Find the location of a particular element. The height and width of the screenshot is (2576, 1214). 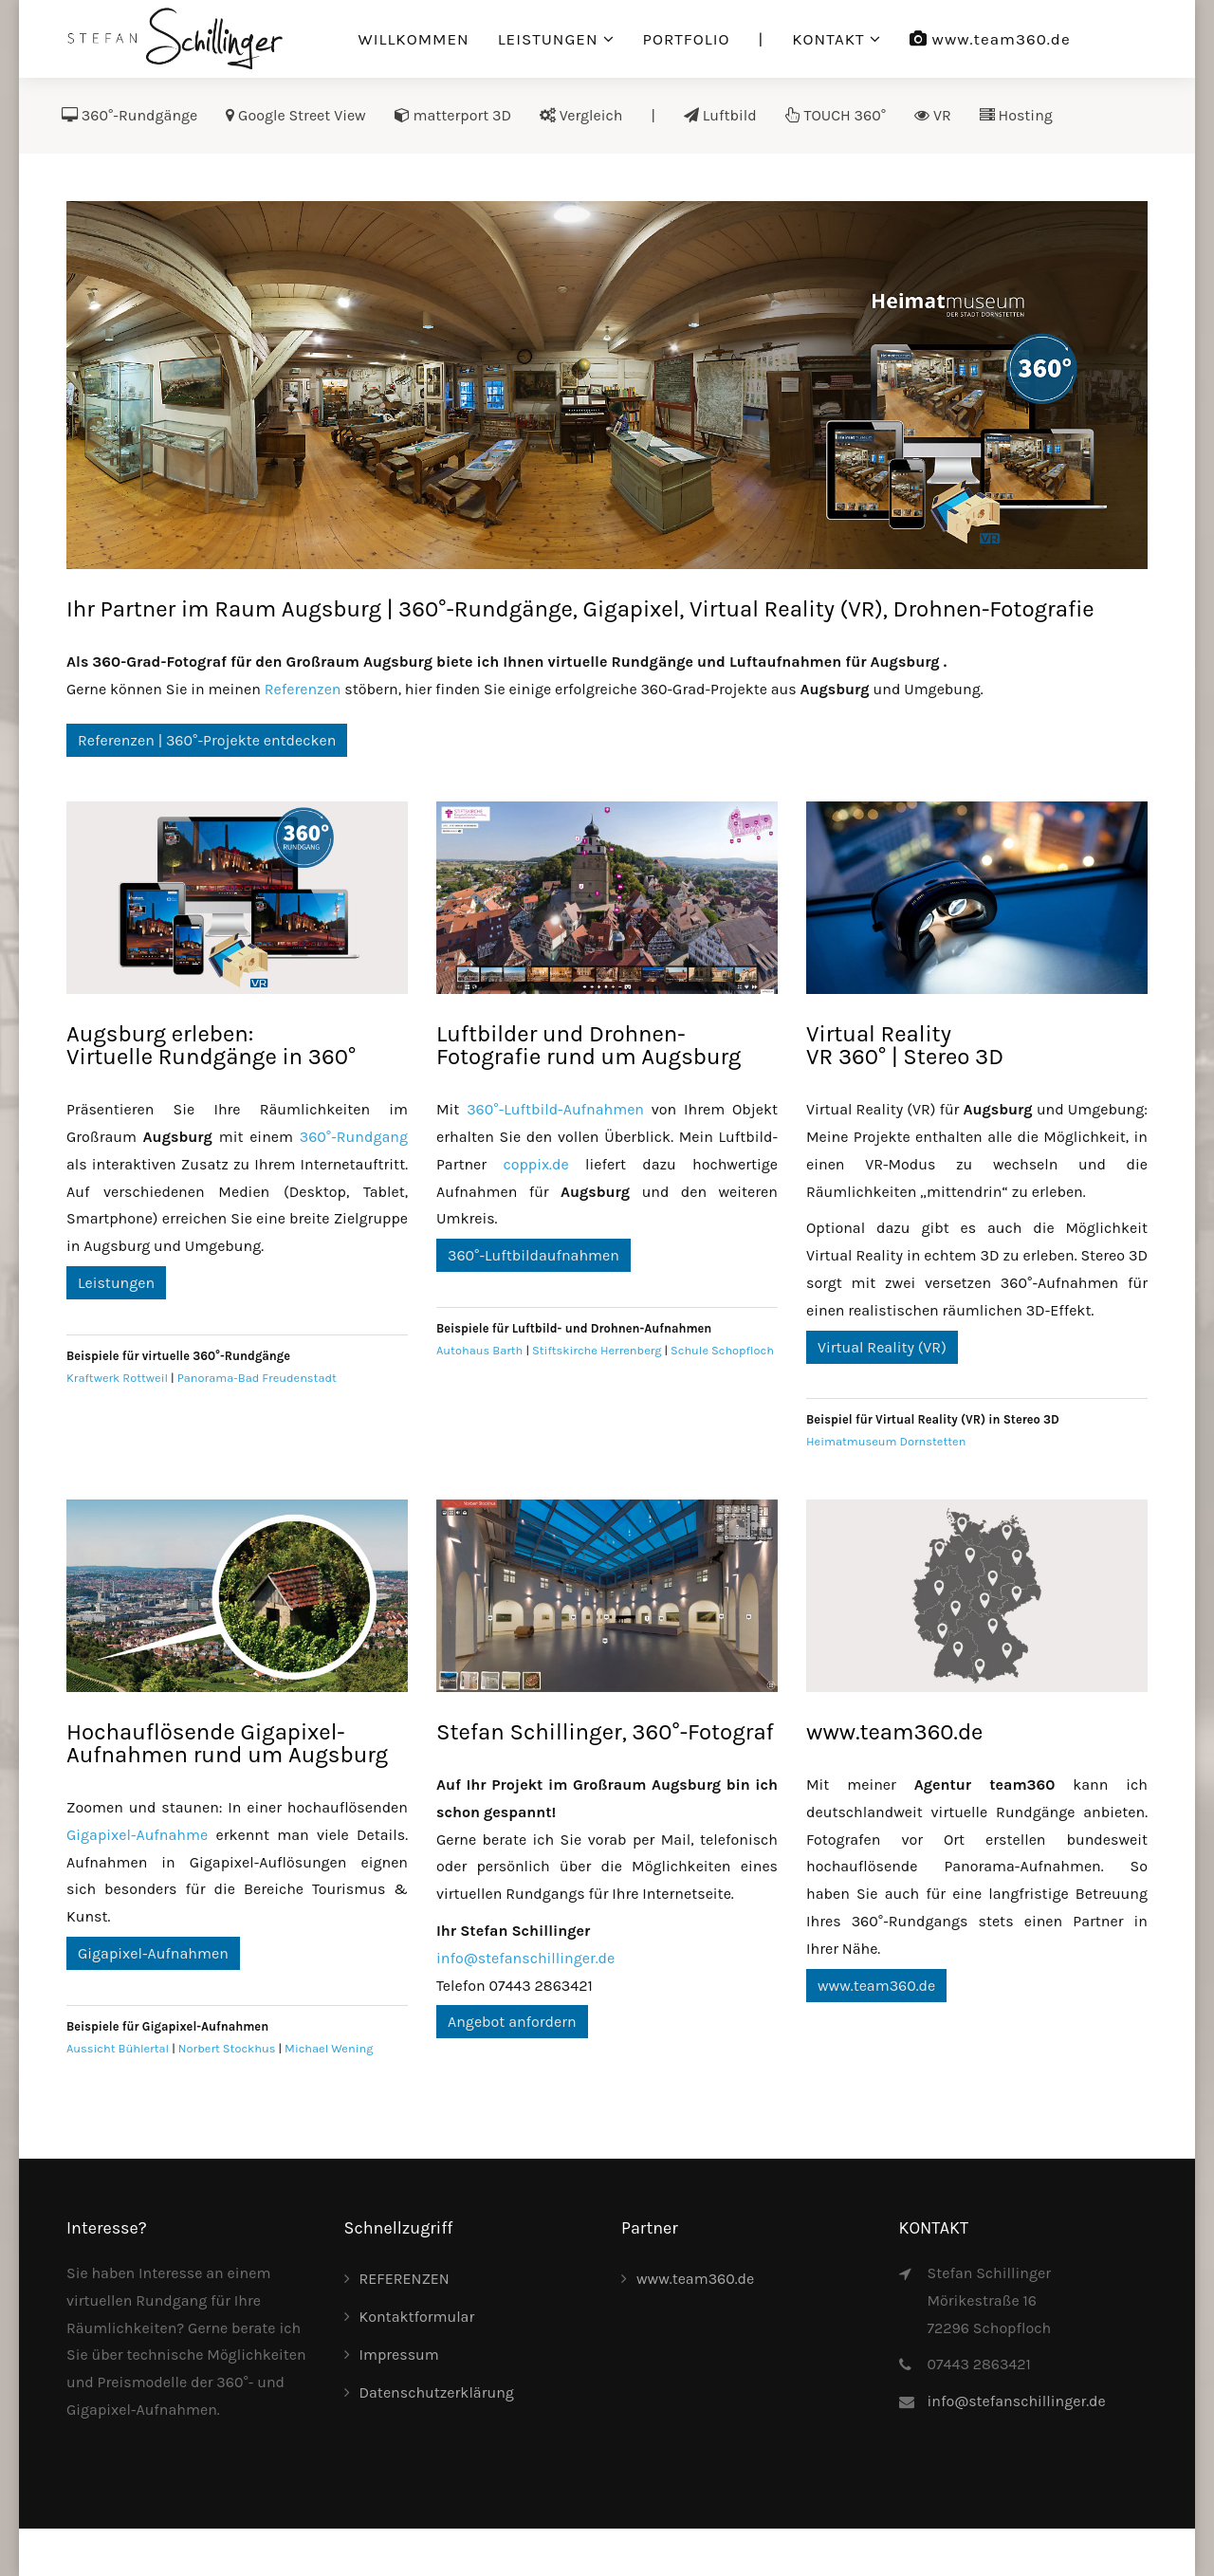

VR is located at coordinates (932, 115).